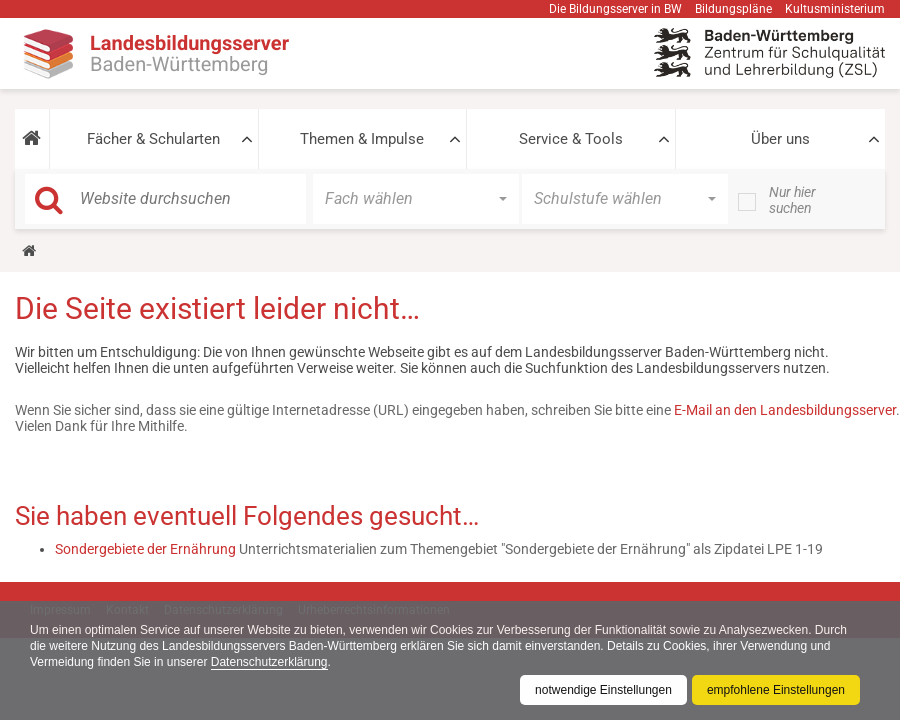  Describe the element at coordinates (785, 410) in the screenshot. I see `E-Mail an den Landesbildungsserver` at that location.